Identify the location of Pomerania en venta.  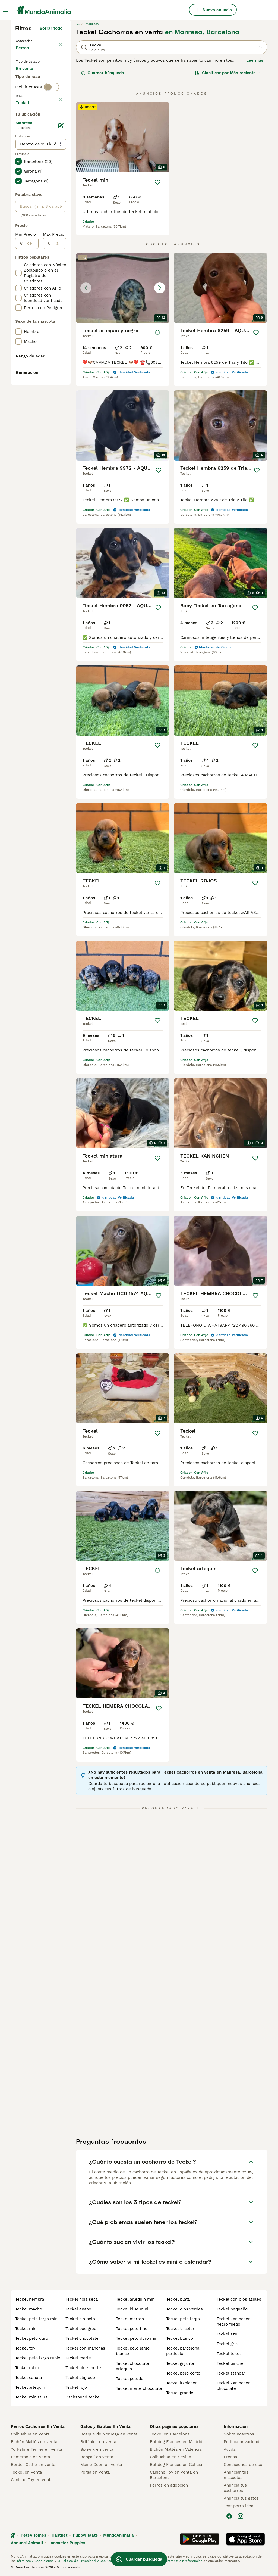
(30, 2456).